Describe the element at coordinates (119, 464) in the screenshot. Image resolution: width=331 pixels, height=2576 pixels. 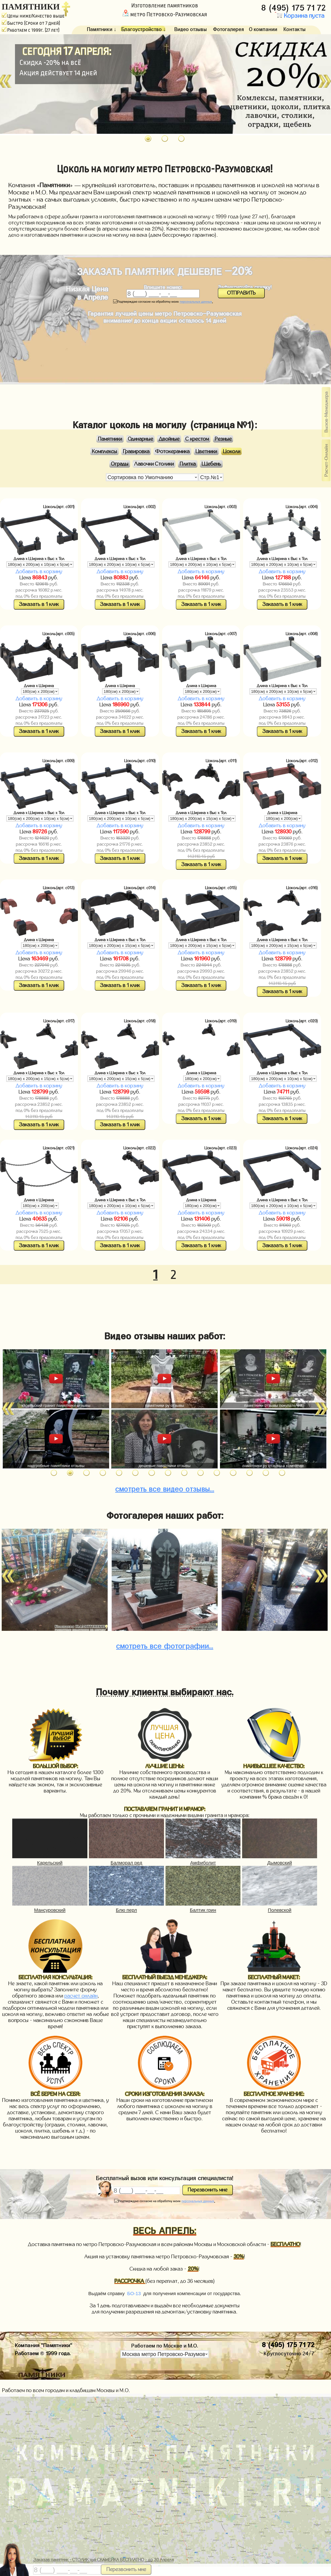
I see `Ограды` at that location.